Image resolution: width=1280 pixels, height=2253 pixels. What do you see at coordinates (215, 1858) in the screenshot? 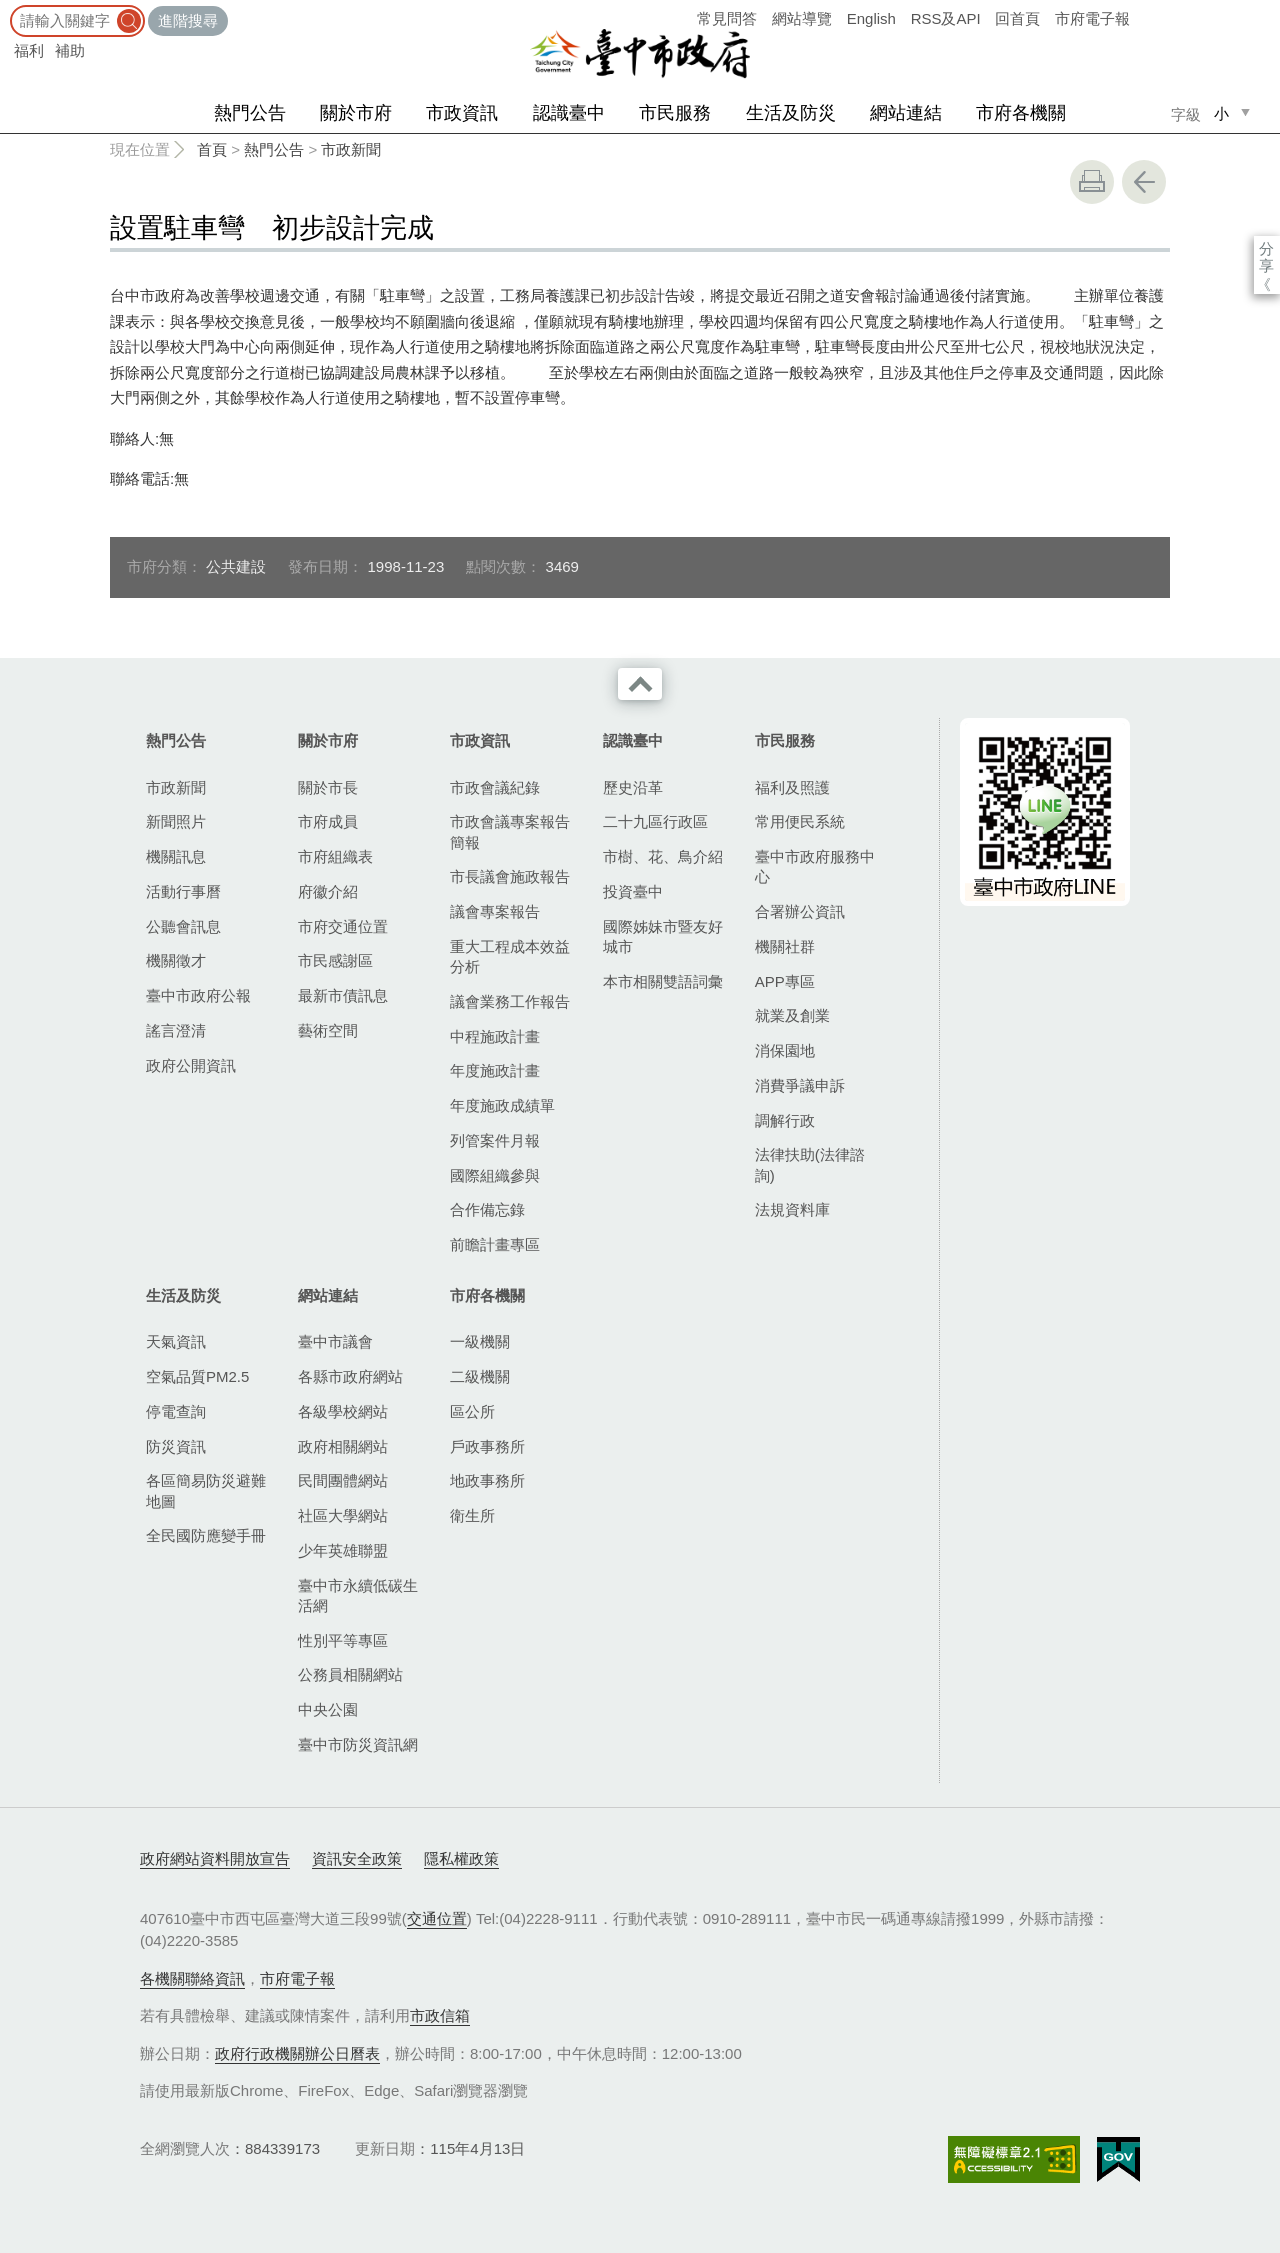
I see `政府網站資料開放宣告` at bounding box center [215, 1858].